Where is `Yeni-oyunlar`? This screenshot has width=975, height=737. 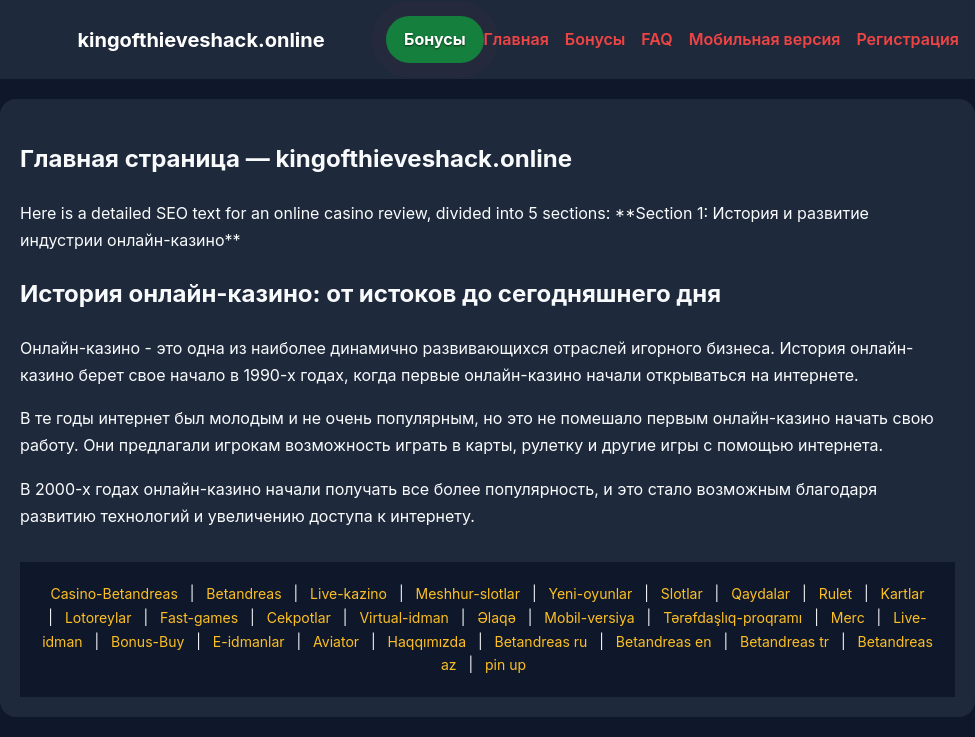
Yeni-oyunlar is located at coordinates (590, 593).